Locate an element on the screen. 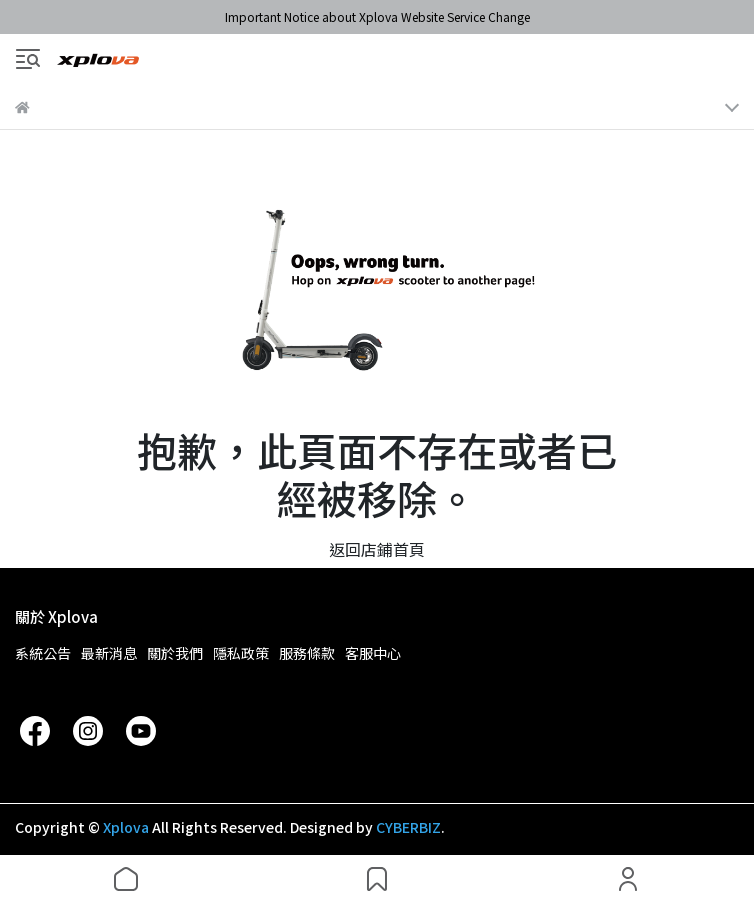  系統公告 is located at coordinates (43, 653).